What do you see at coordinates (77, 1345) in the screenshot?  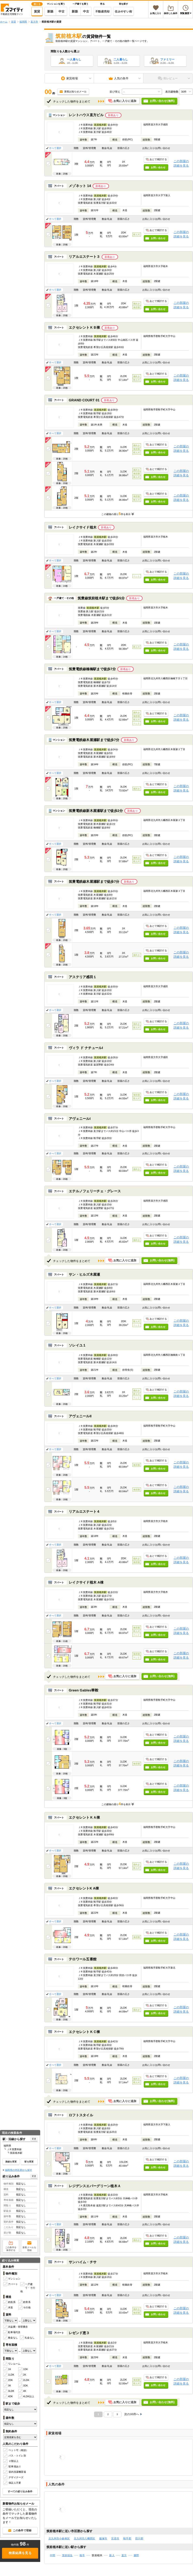 I see `ソレイユ１` at bounding box center [77, 1345].